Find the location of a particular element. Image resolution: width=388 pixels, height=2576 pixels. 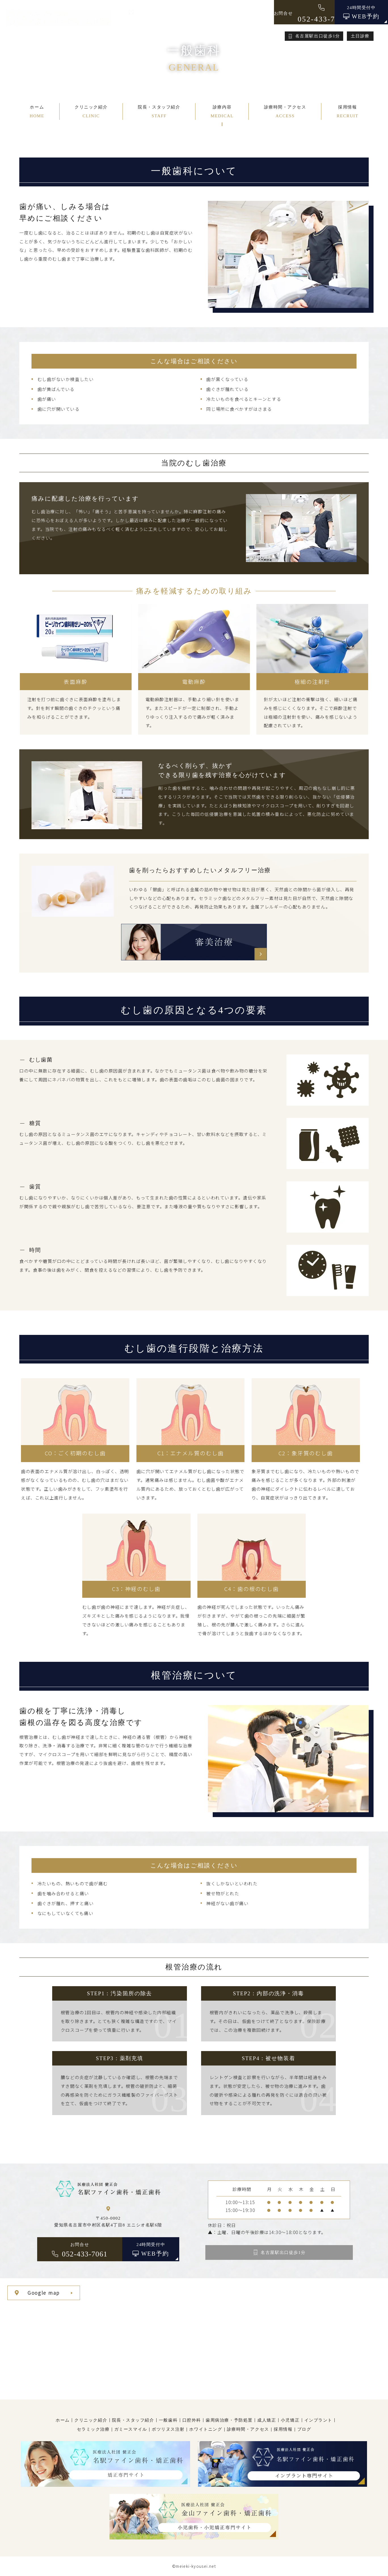

口腔外科 is located at coordinates (191, 2420).